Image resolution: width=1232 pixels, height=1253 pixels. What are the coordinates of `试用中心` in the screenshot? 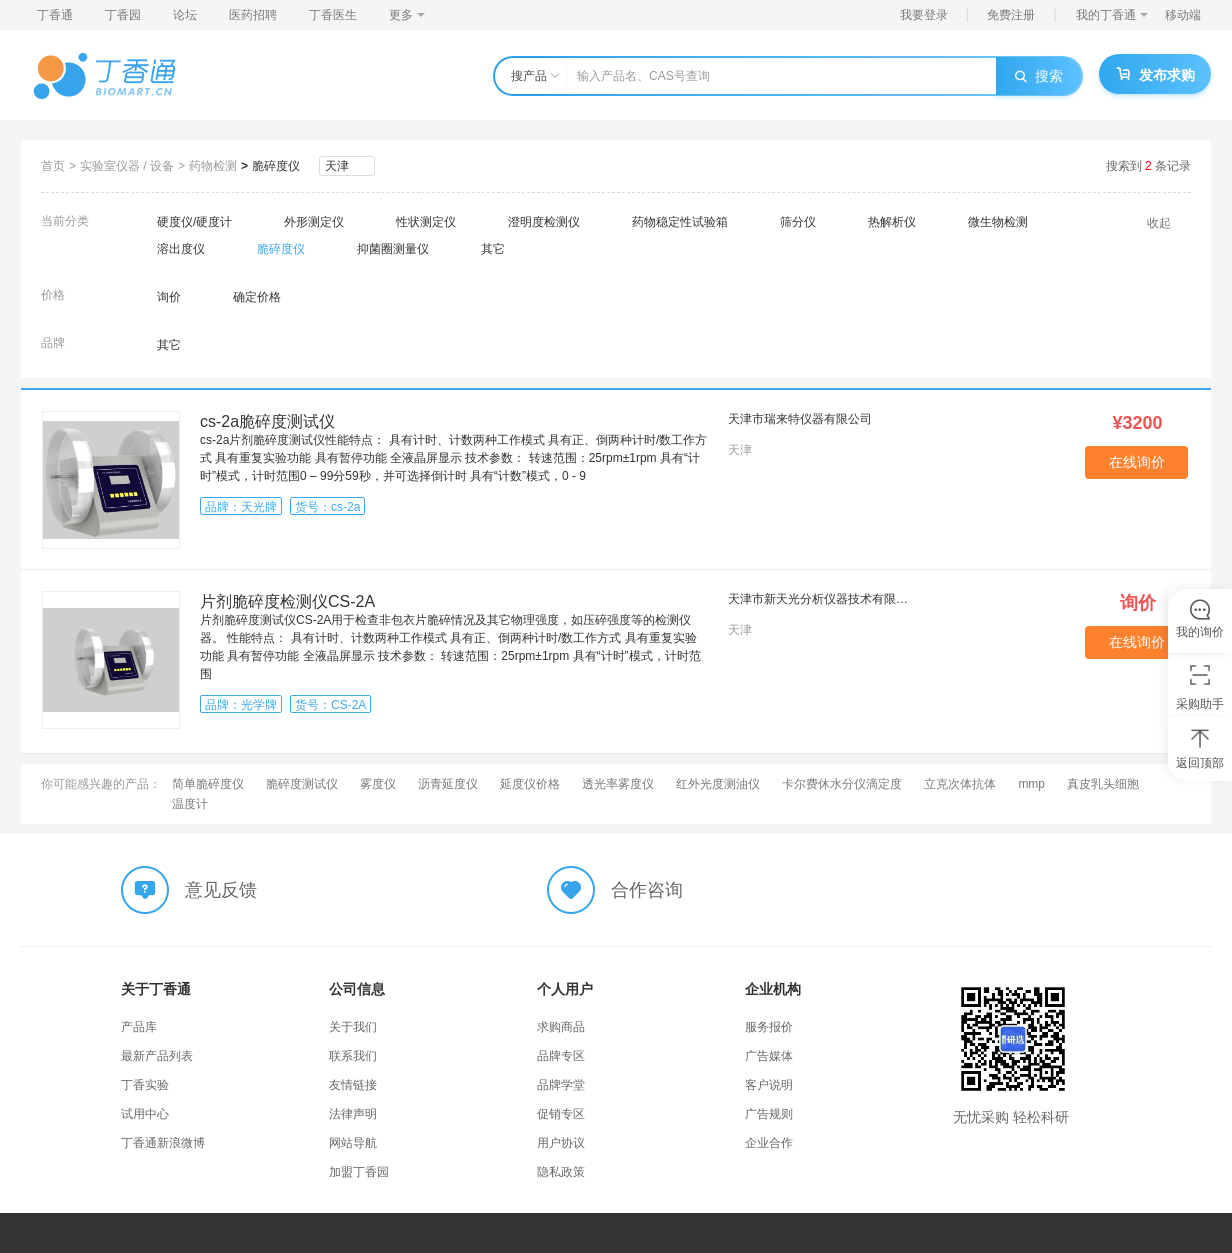 It's located at (145, 1114).